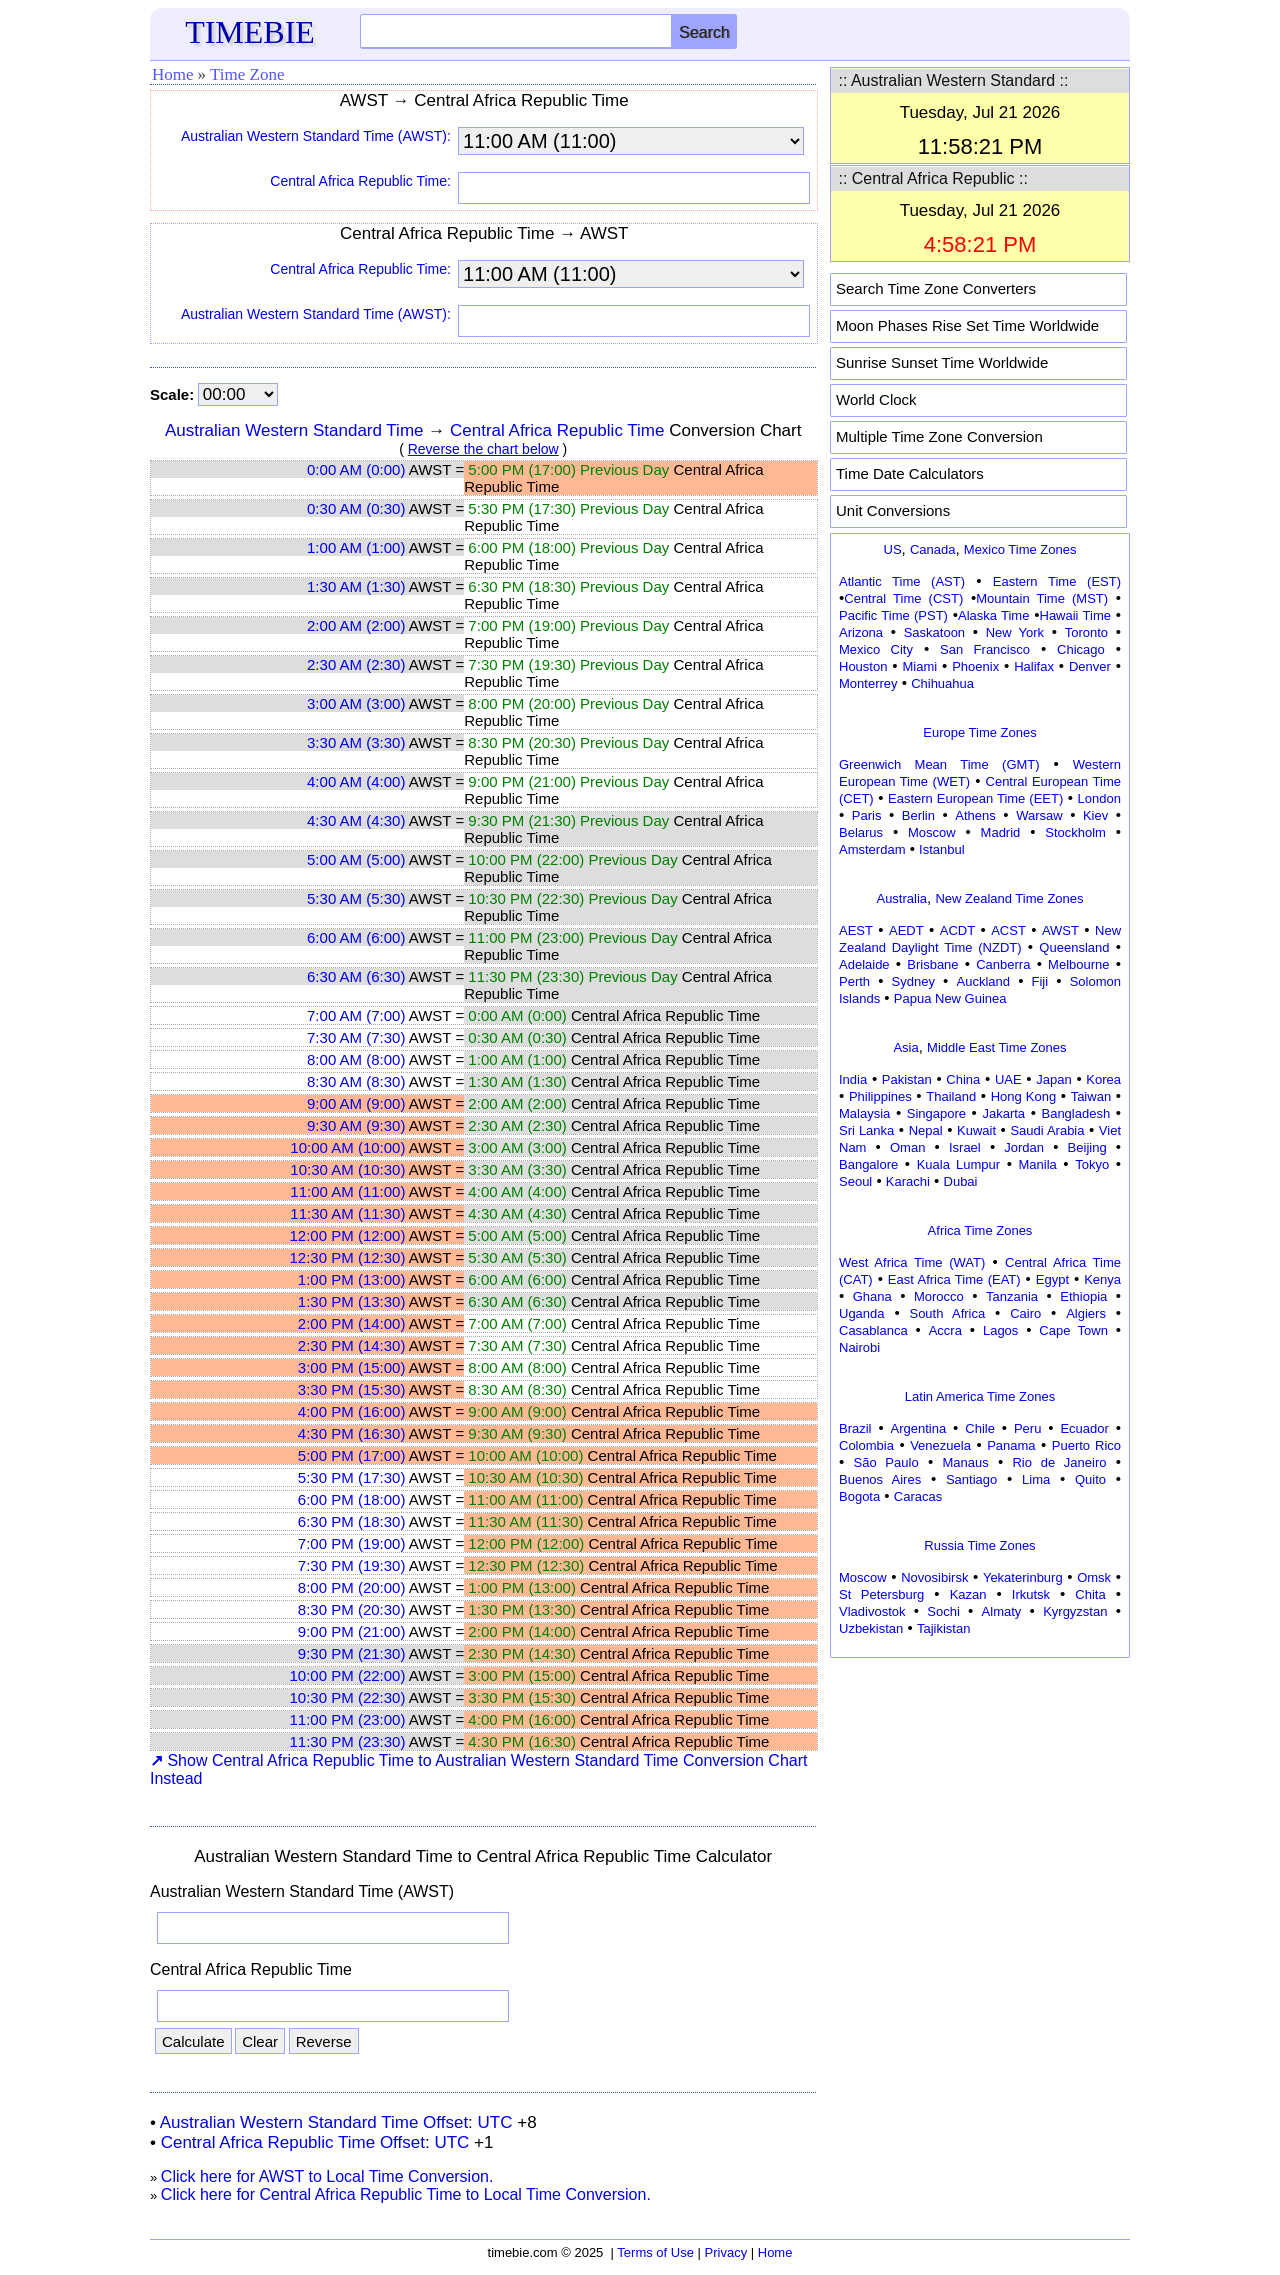  Describe the element at coordinates (943, 1628) in the screenshot. I see `Tajikistan` at that location.